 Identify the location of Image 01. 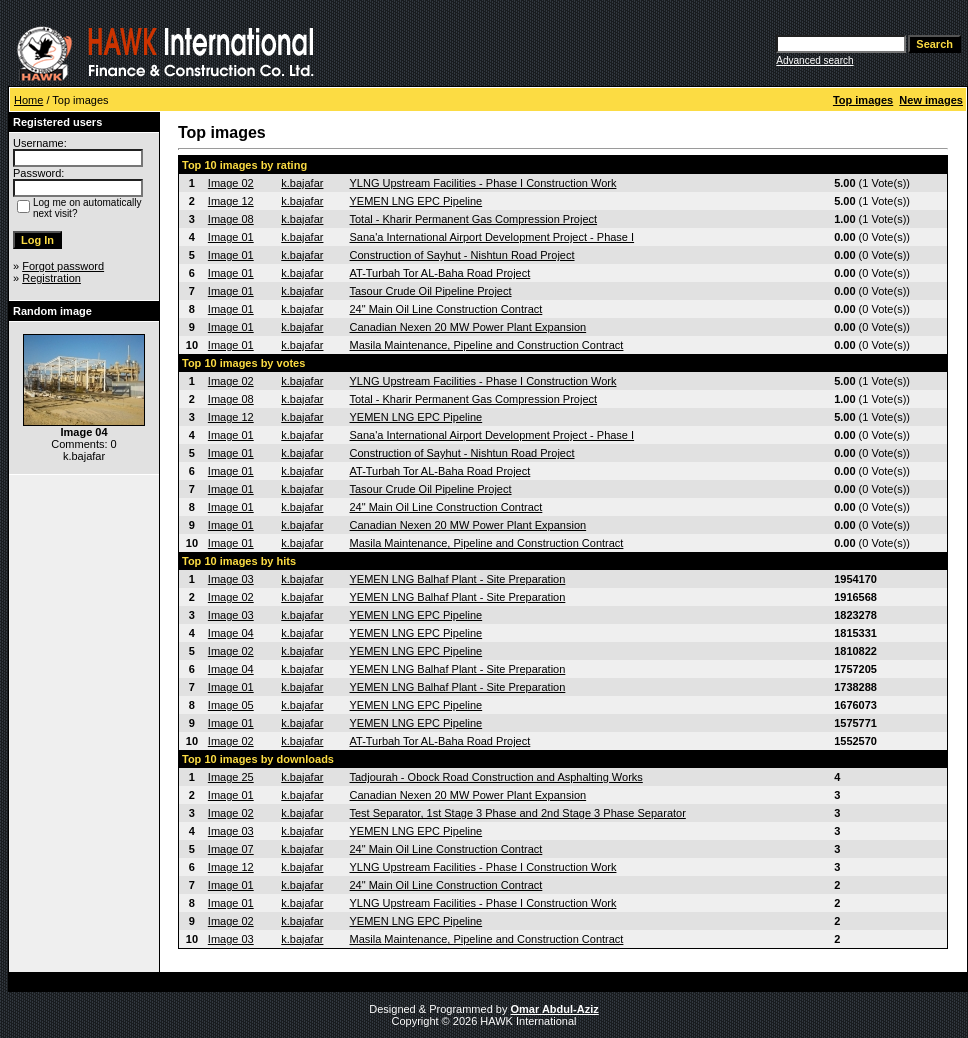
(231, 237).